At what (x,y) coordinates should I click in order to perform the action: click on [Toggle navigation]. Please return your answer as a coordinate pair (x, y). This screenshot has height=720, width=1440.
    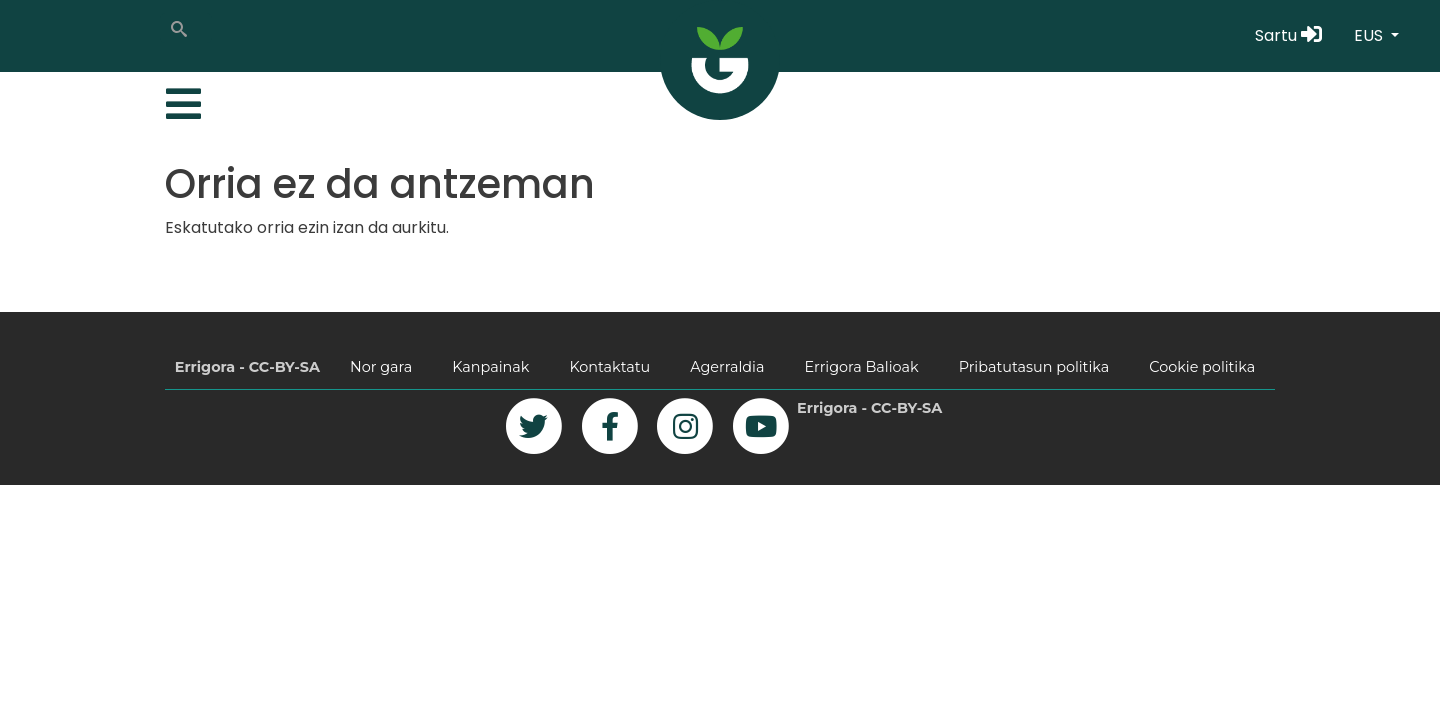
    Looking at the image, I should click on (181, 99).